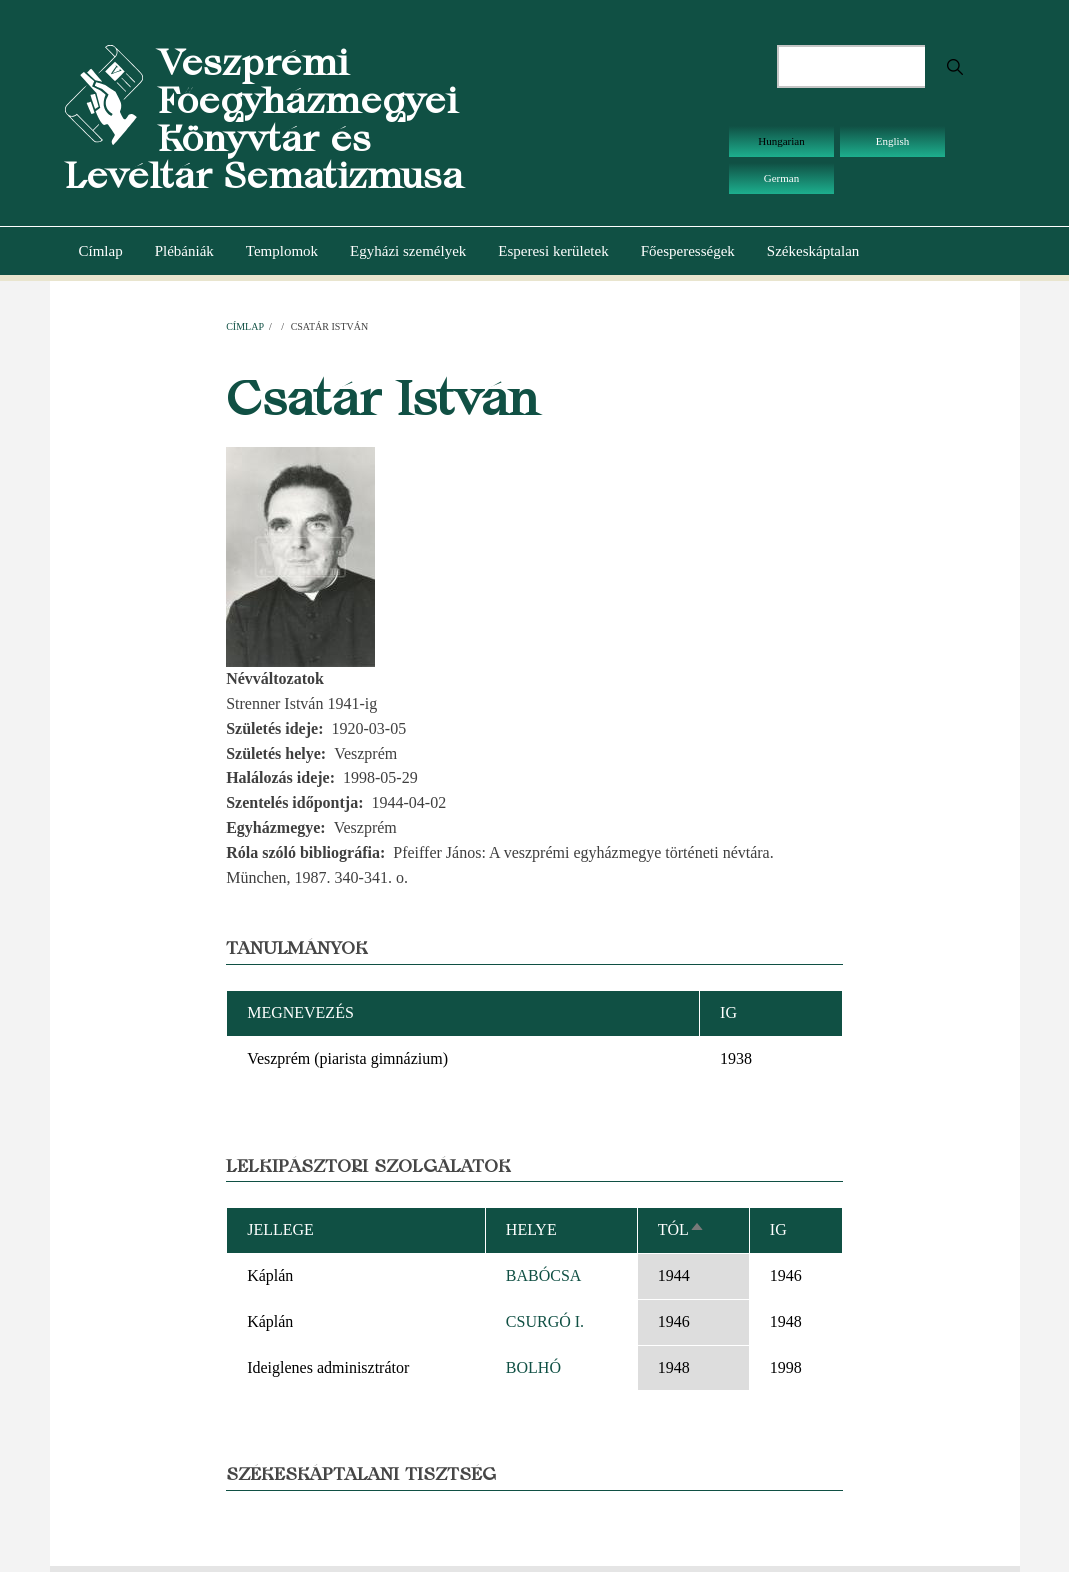 This screenshot has width=1069, height=1572. Describe the element at coordinates (533, 1367) in the screenshot. I see `BOLHÓ` at that location.